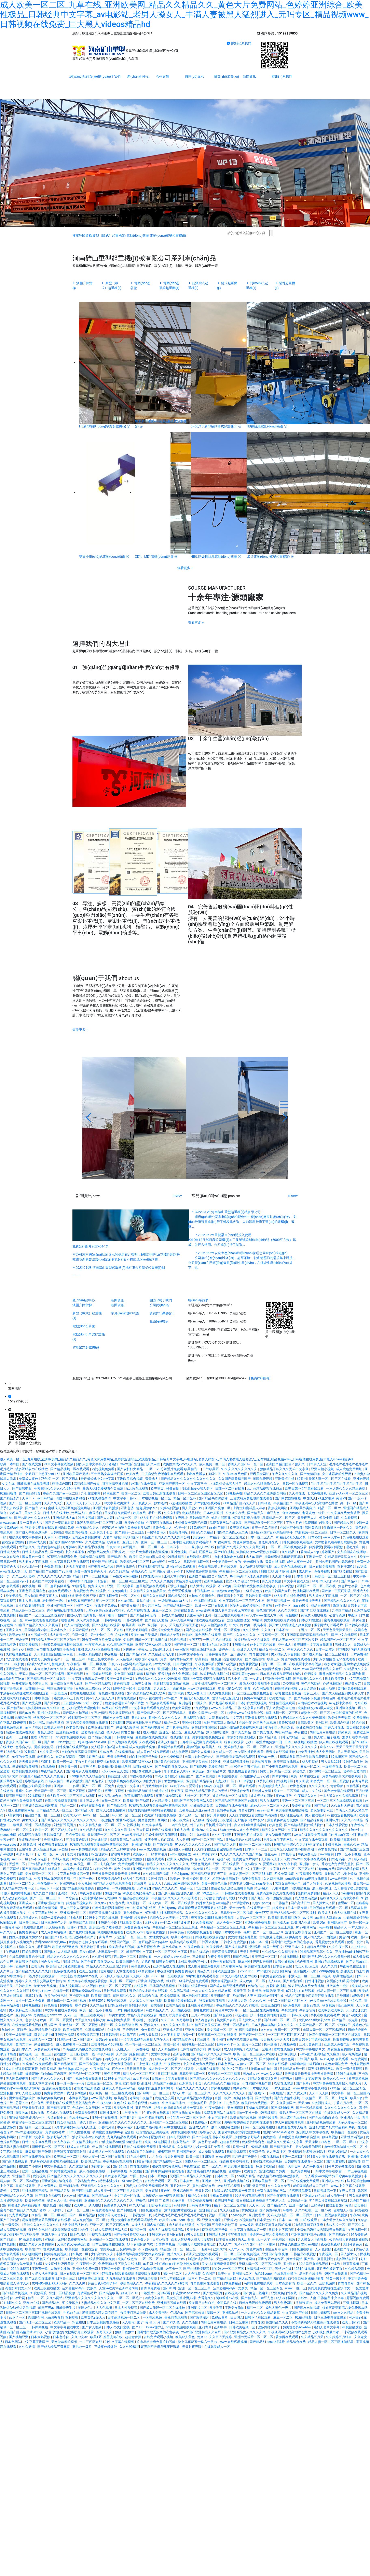 This screenshot has height=2576, width=370. What do you see at coordinates (333, 1844) in the screenshot?
I see `少妇性视频` at bounding box center [333, 1844].